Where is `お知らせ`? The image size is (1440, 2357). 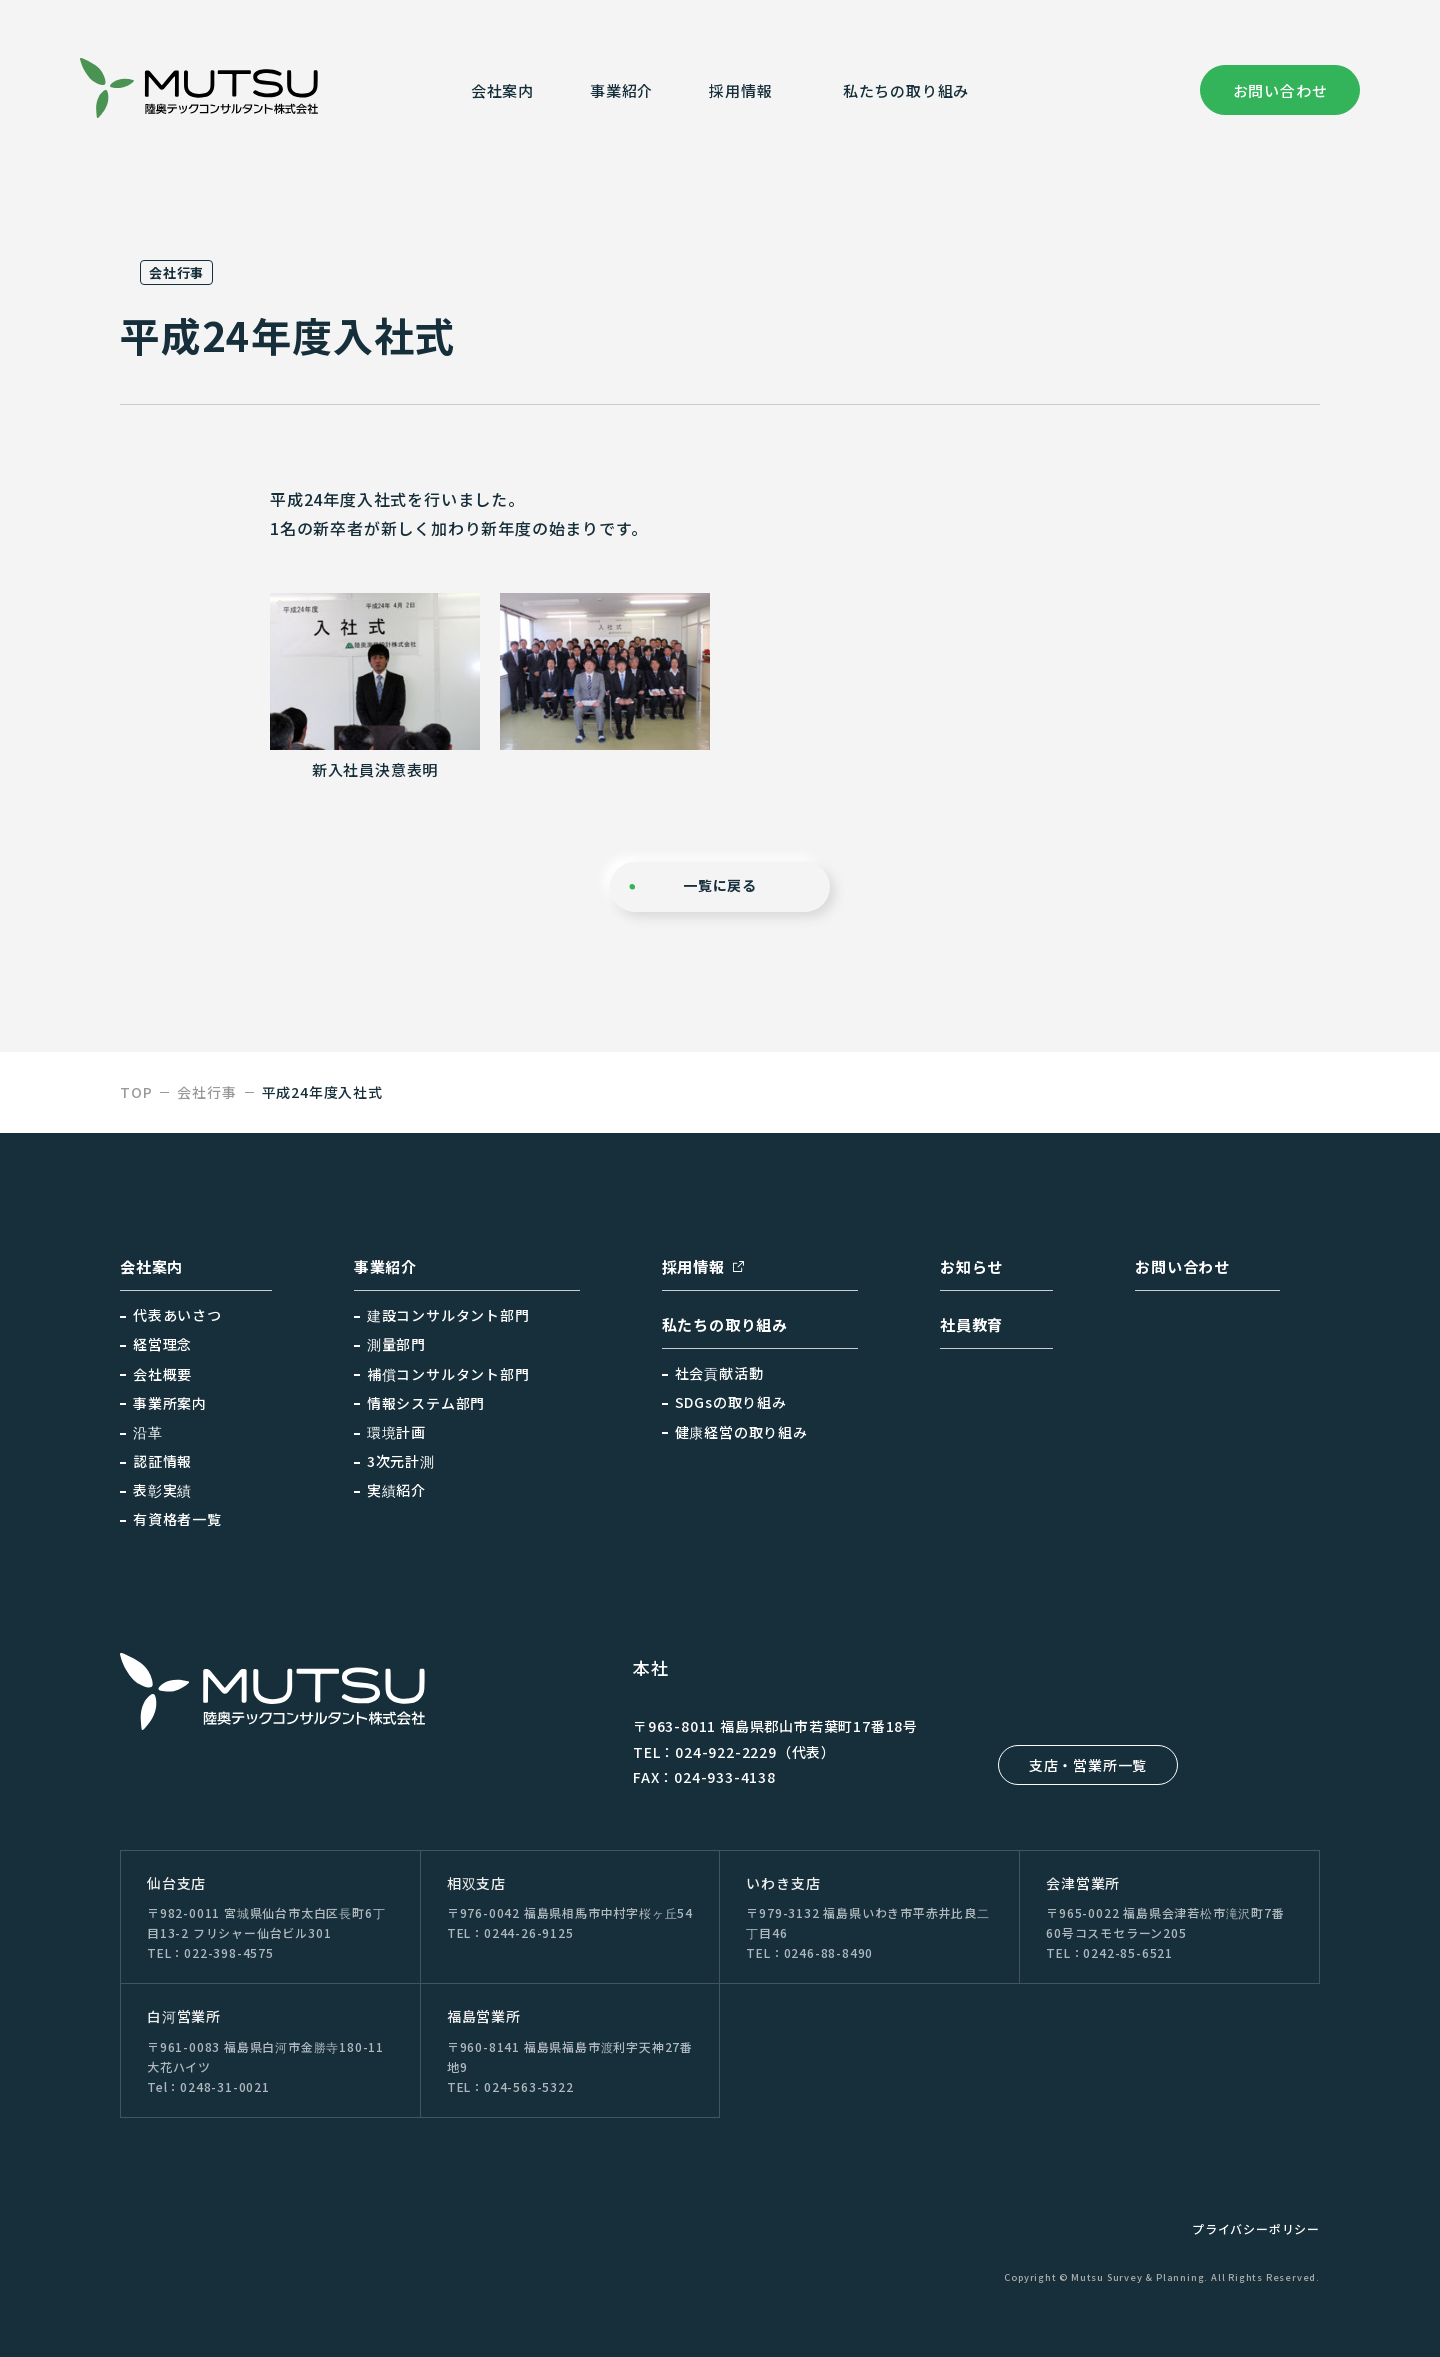
お知らせ is located at coordinates (971, 1266).